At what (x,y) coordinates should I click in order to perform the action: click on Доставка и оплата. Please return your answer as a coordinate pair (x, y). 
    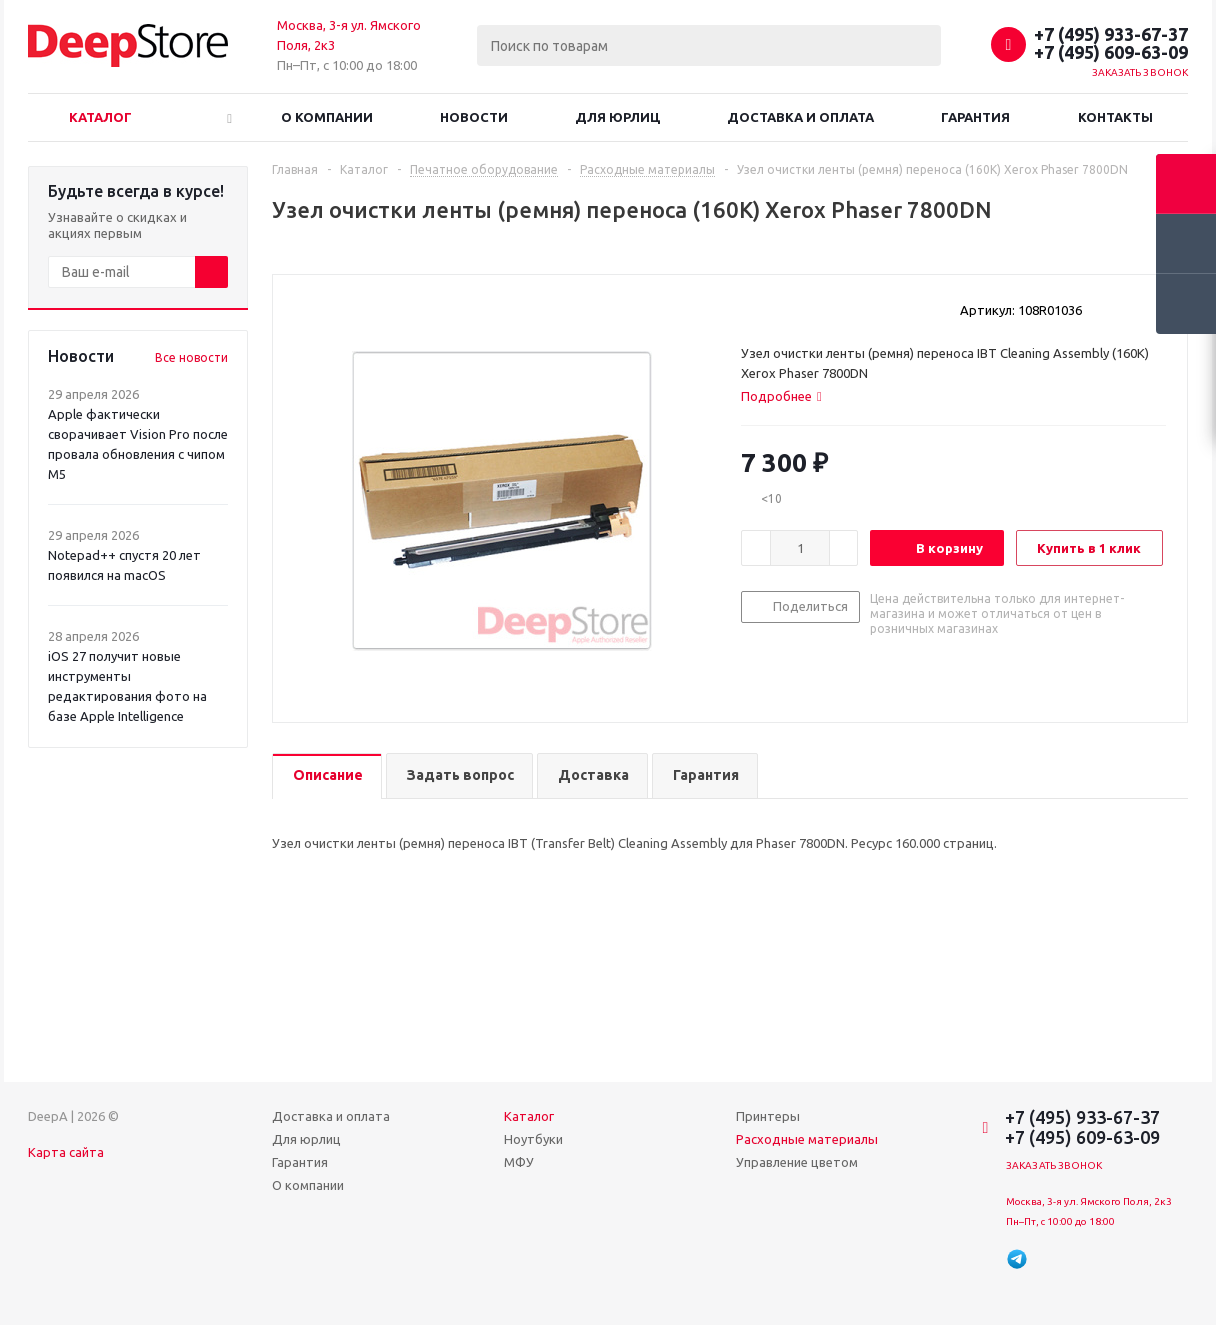
    Looking at the image, I should click on (800, 117).